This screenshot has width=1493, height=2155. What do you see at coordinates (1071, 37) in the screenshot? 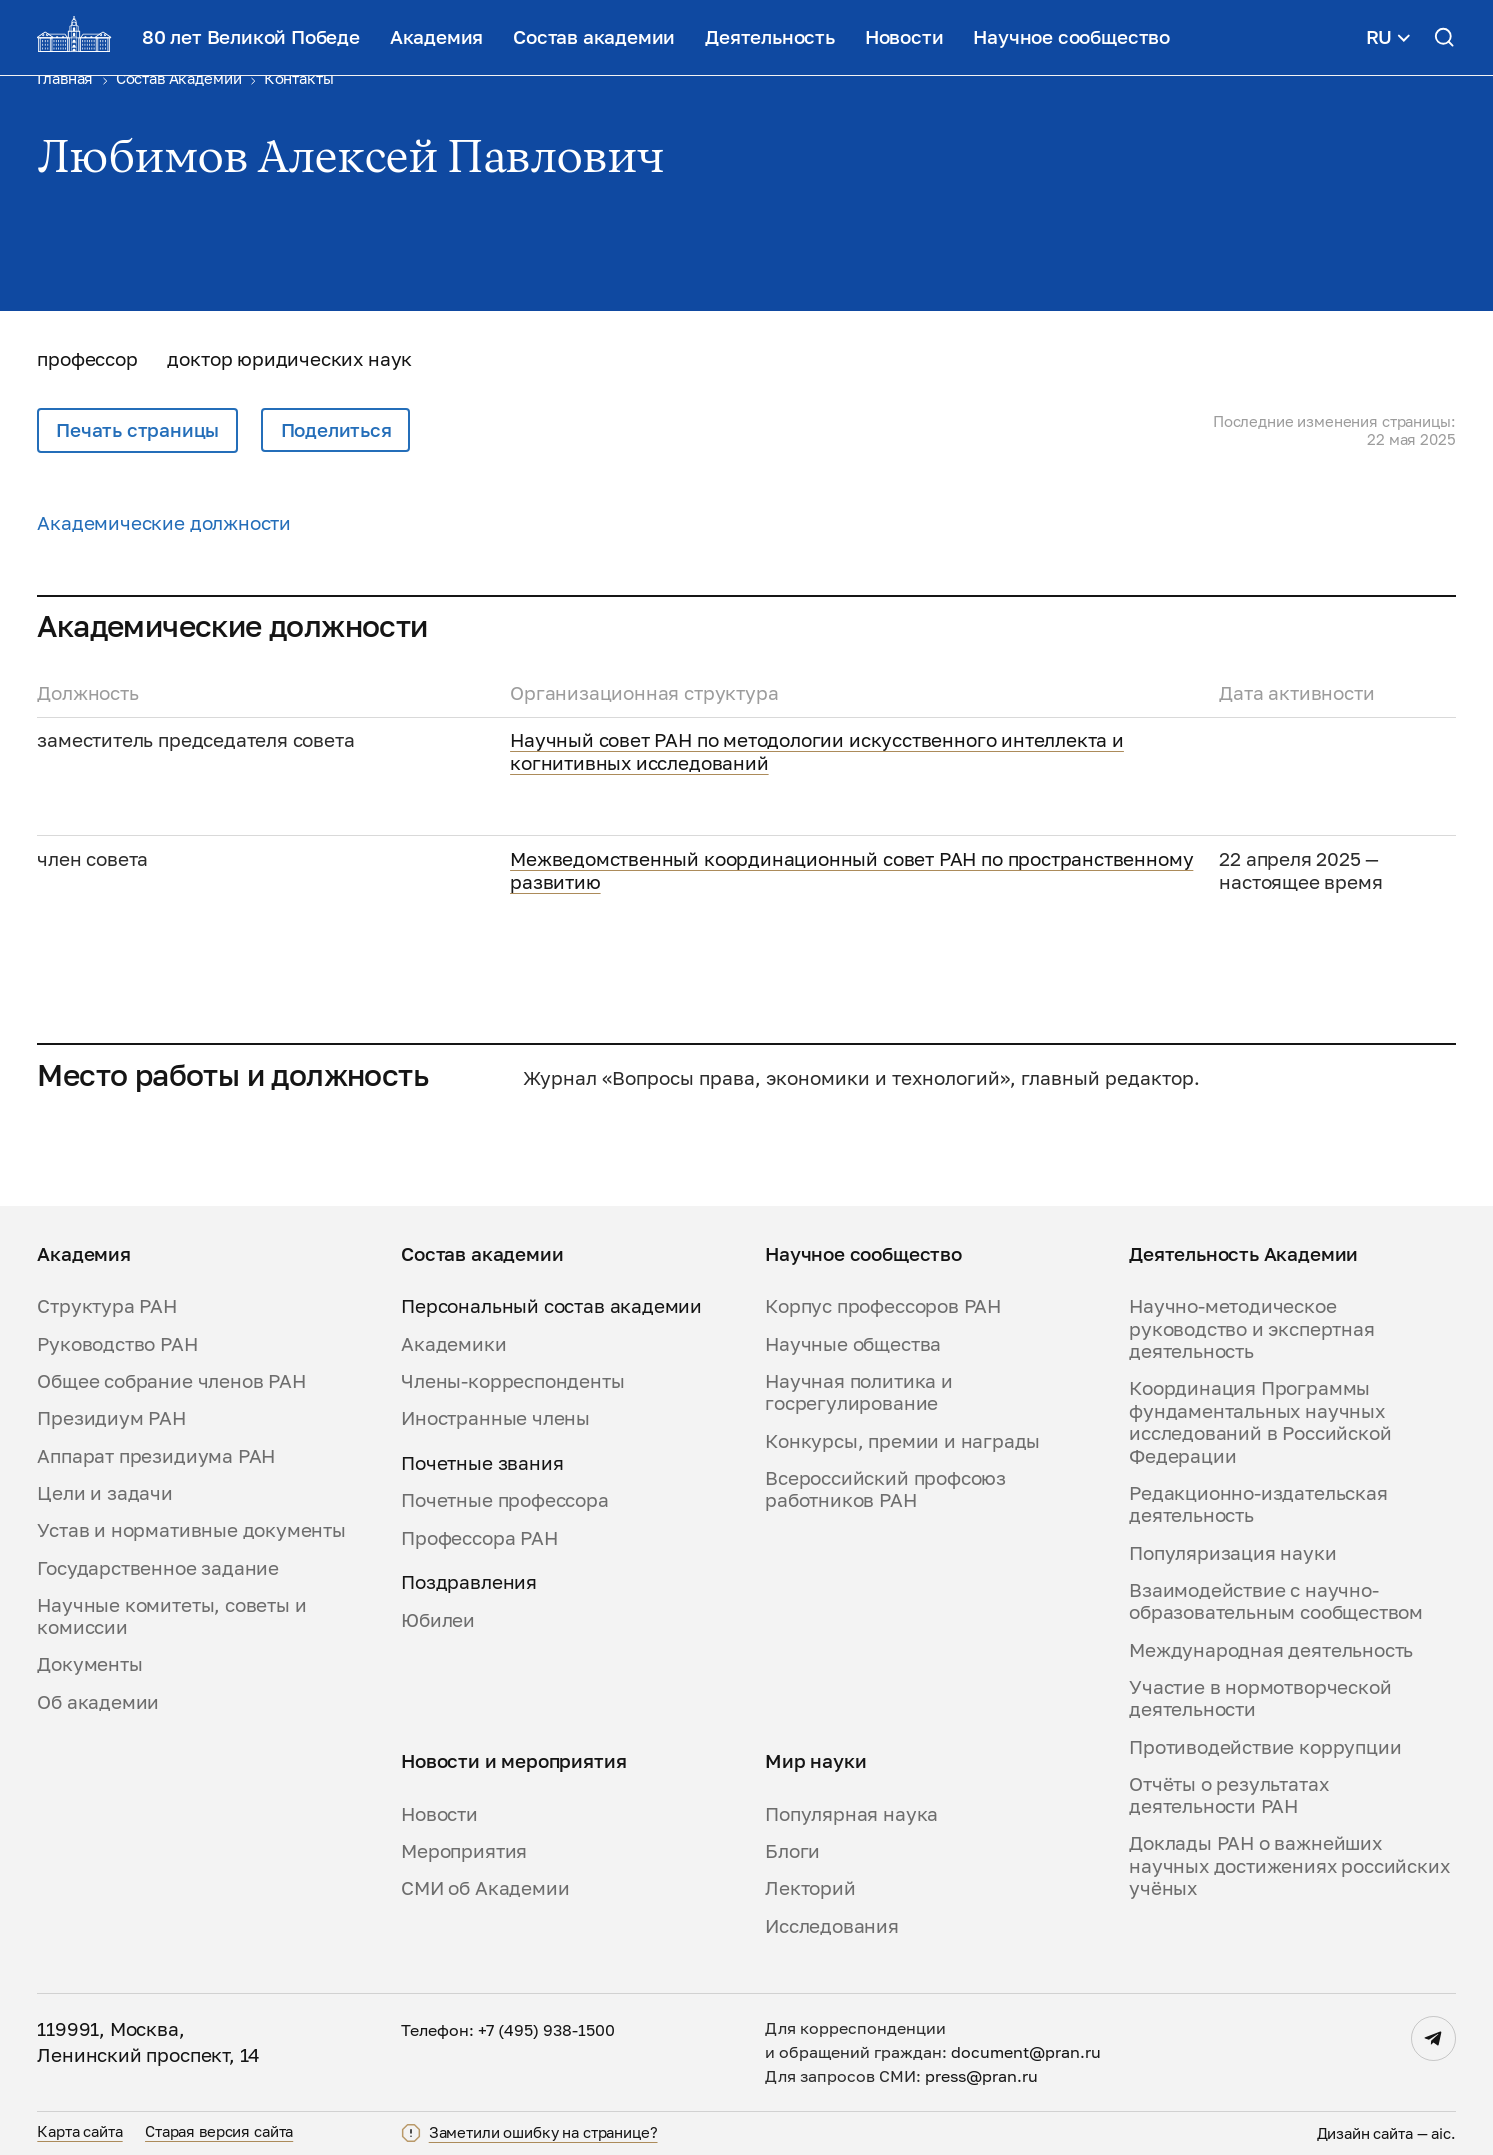
I see `Научное сообщество` at bounding box center [1071, 37].